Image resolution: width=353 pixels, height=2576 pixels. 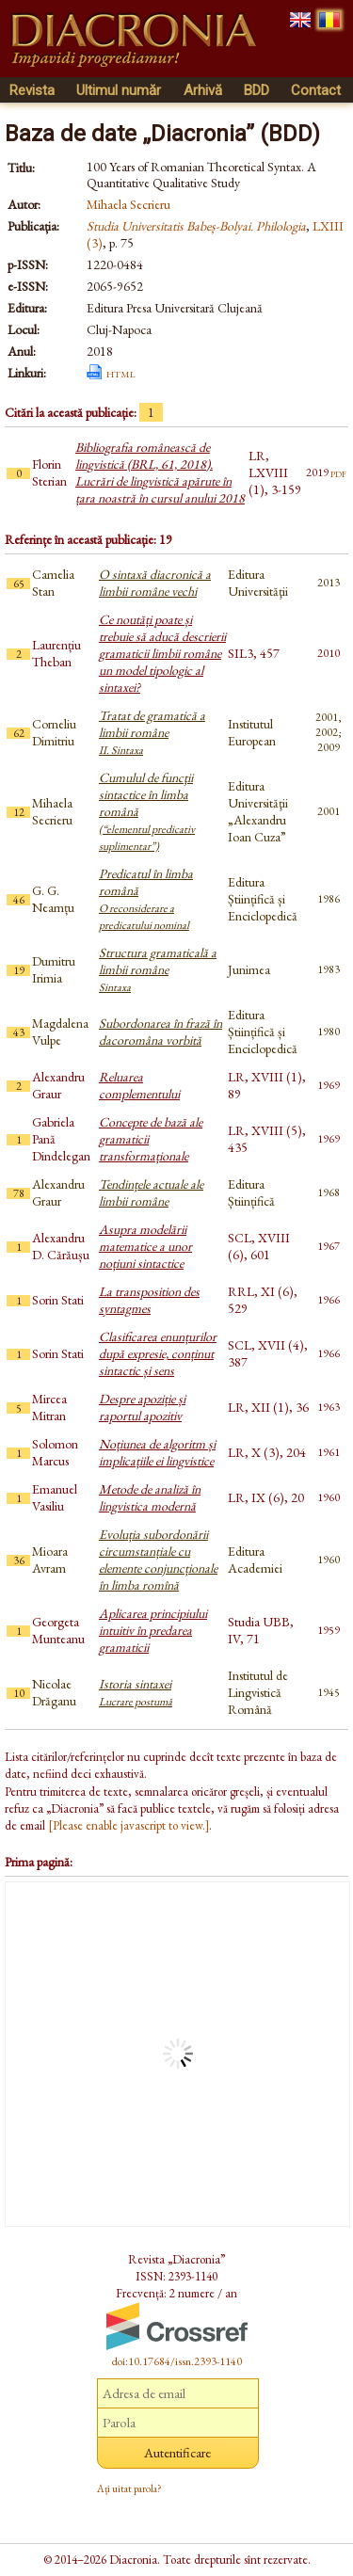 I want to click on La transposition des syntagmes, so click(x=149, y=1300).